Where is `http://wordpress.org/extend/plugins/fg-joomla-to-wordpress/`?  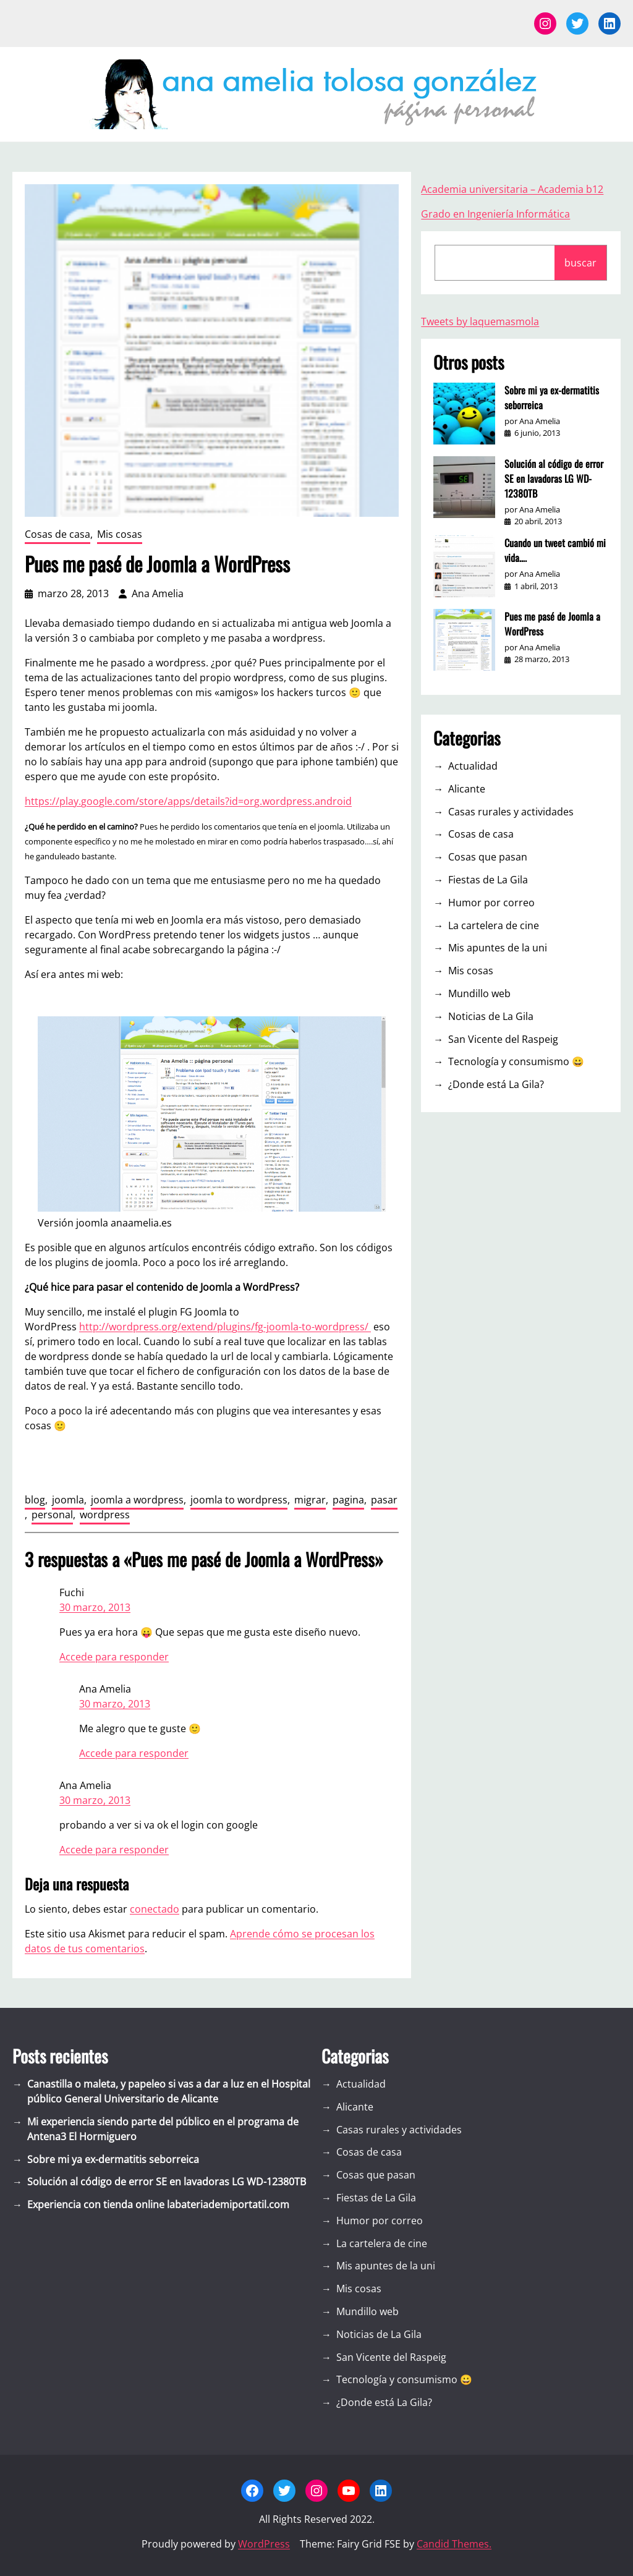
http://wordpress.org/extend/plugins/fg-joomla-to-wordpress/ is located at coordinates (225, 1326).